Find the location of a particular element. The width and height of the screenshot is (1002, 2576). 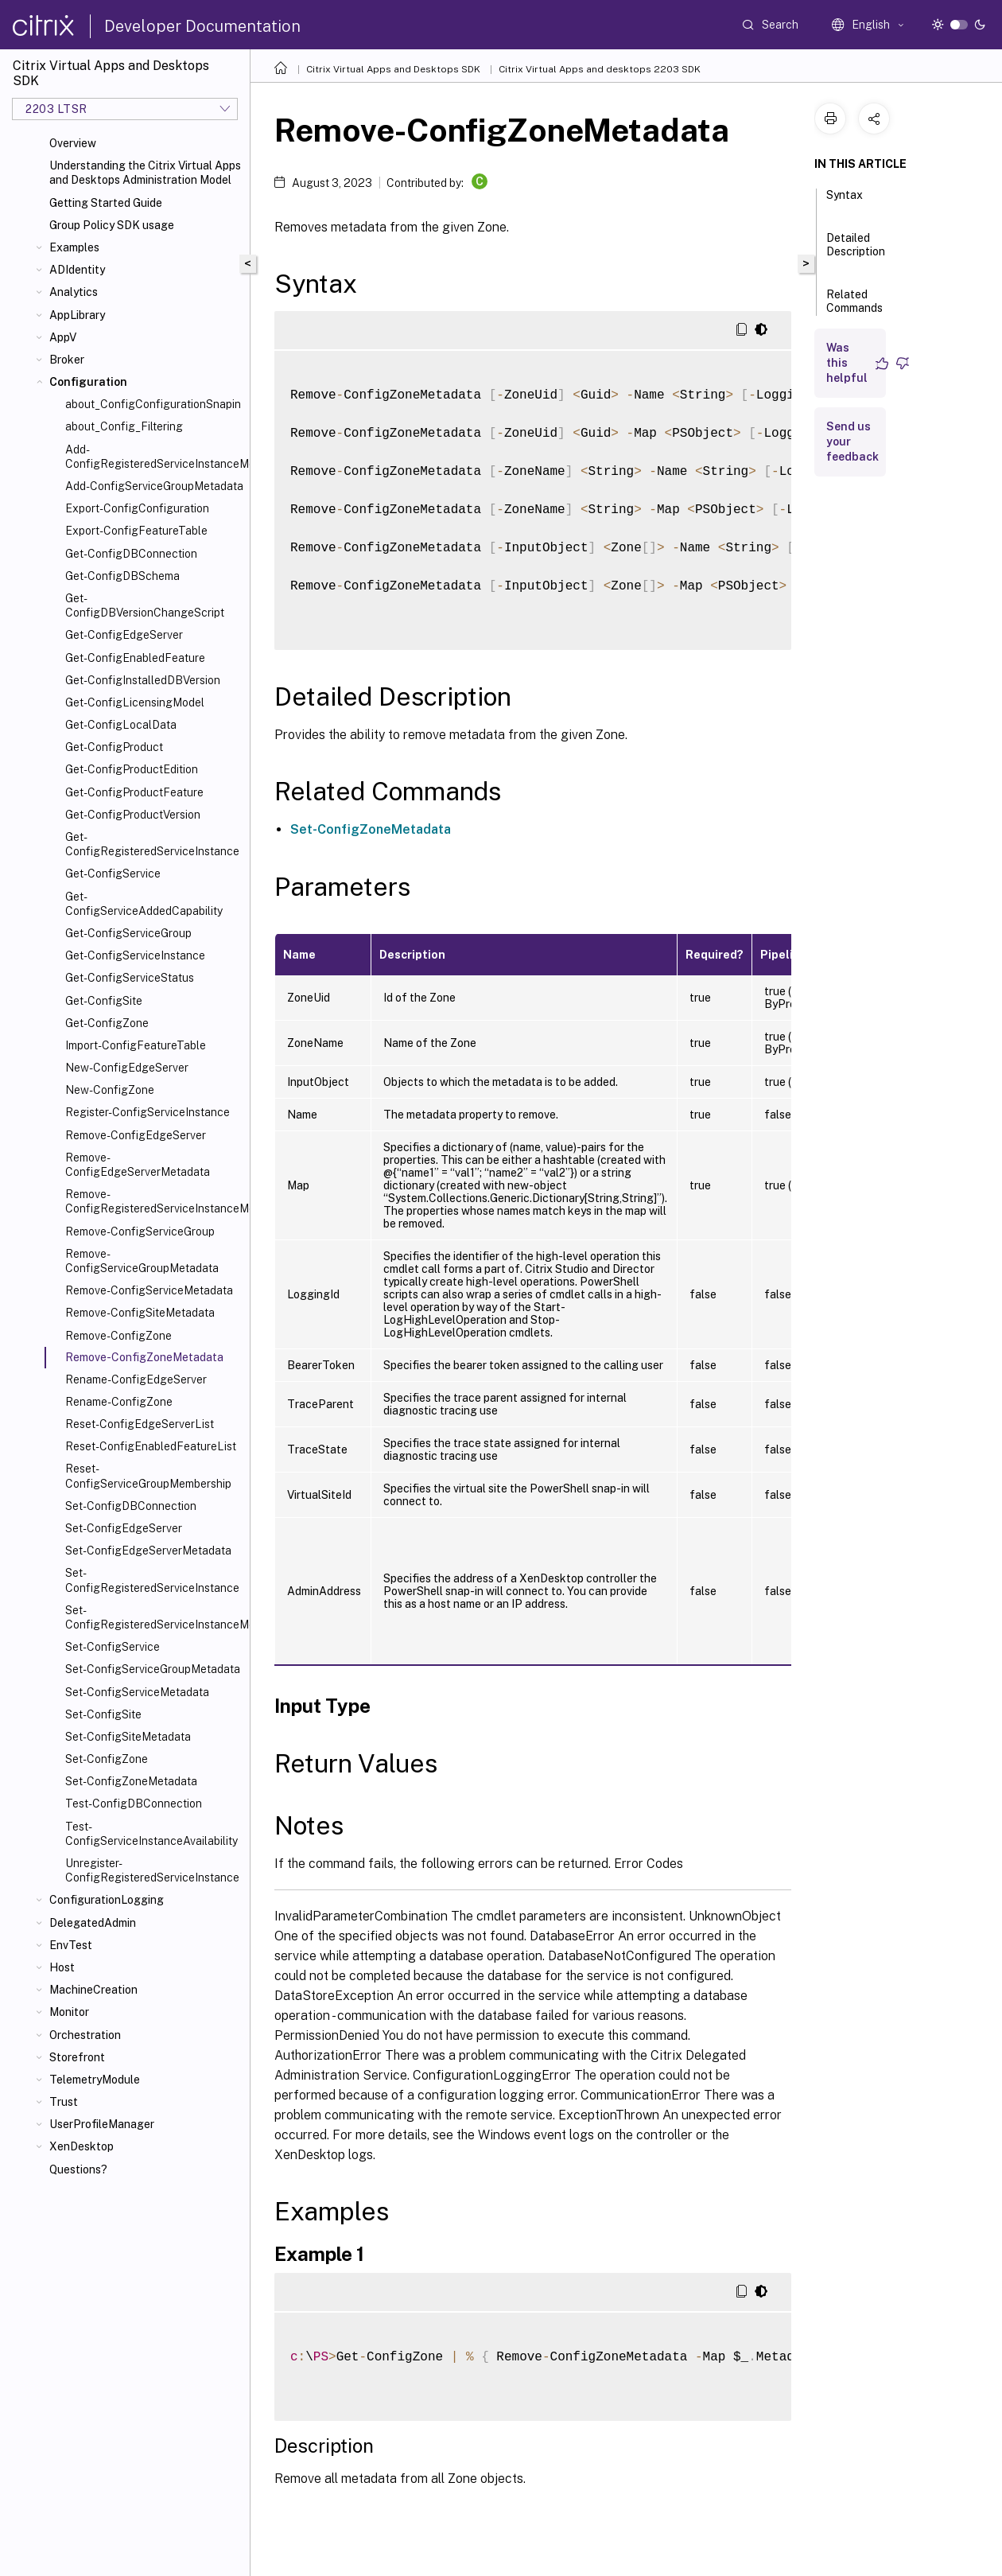

Set-ConfigRegisteredServiceInstance is located at coordinates (152, 1579).